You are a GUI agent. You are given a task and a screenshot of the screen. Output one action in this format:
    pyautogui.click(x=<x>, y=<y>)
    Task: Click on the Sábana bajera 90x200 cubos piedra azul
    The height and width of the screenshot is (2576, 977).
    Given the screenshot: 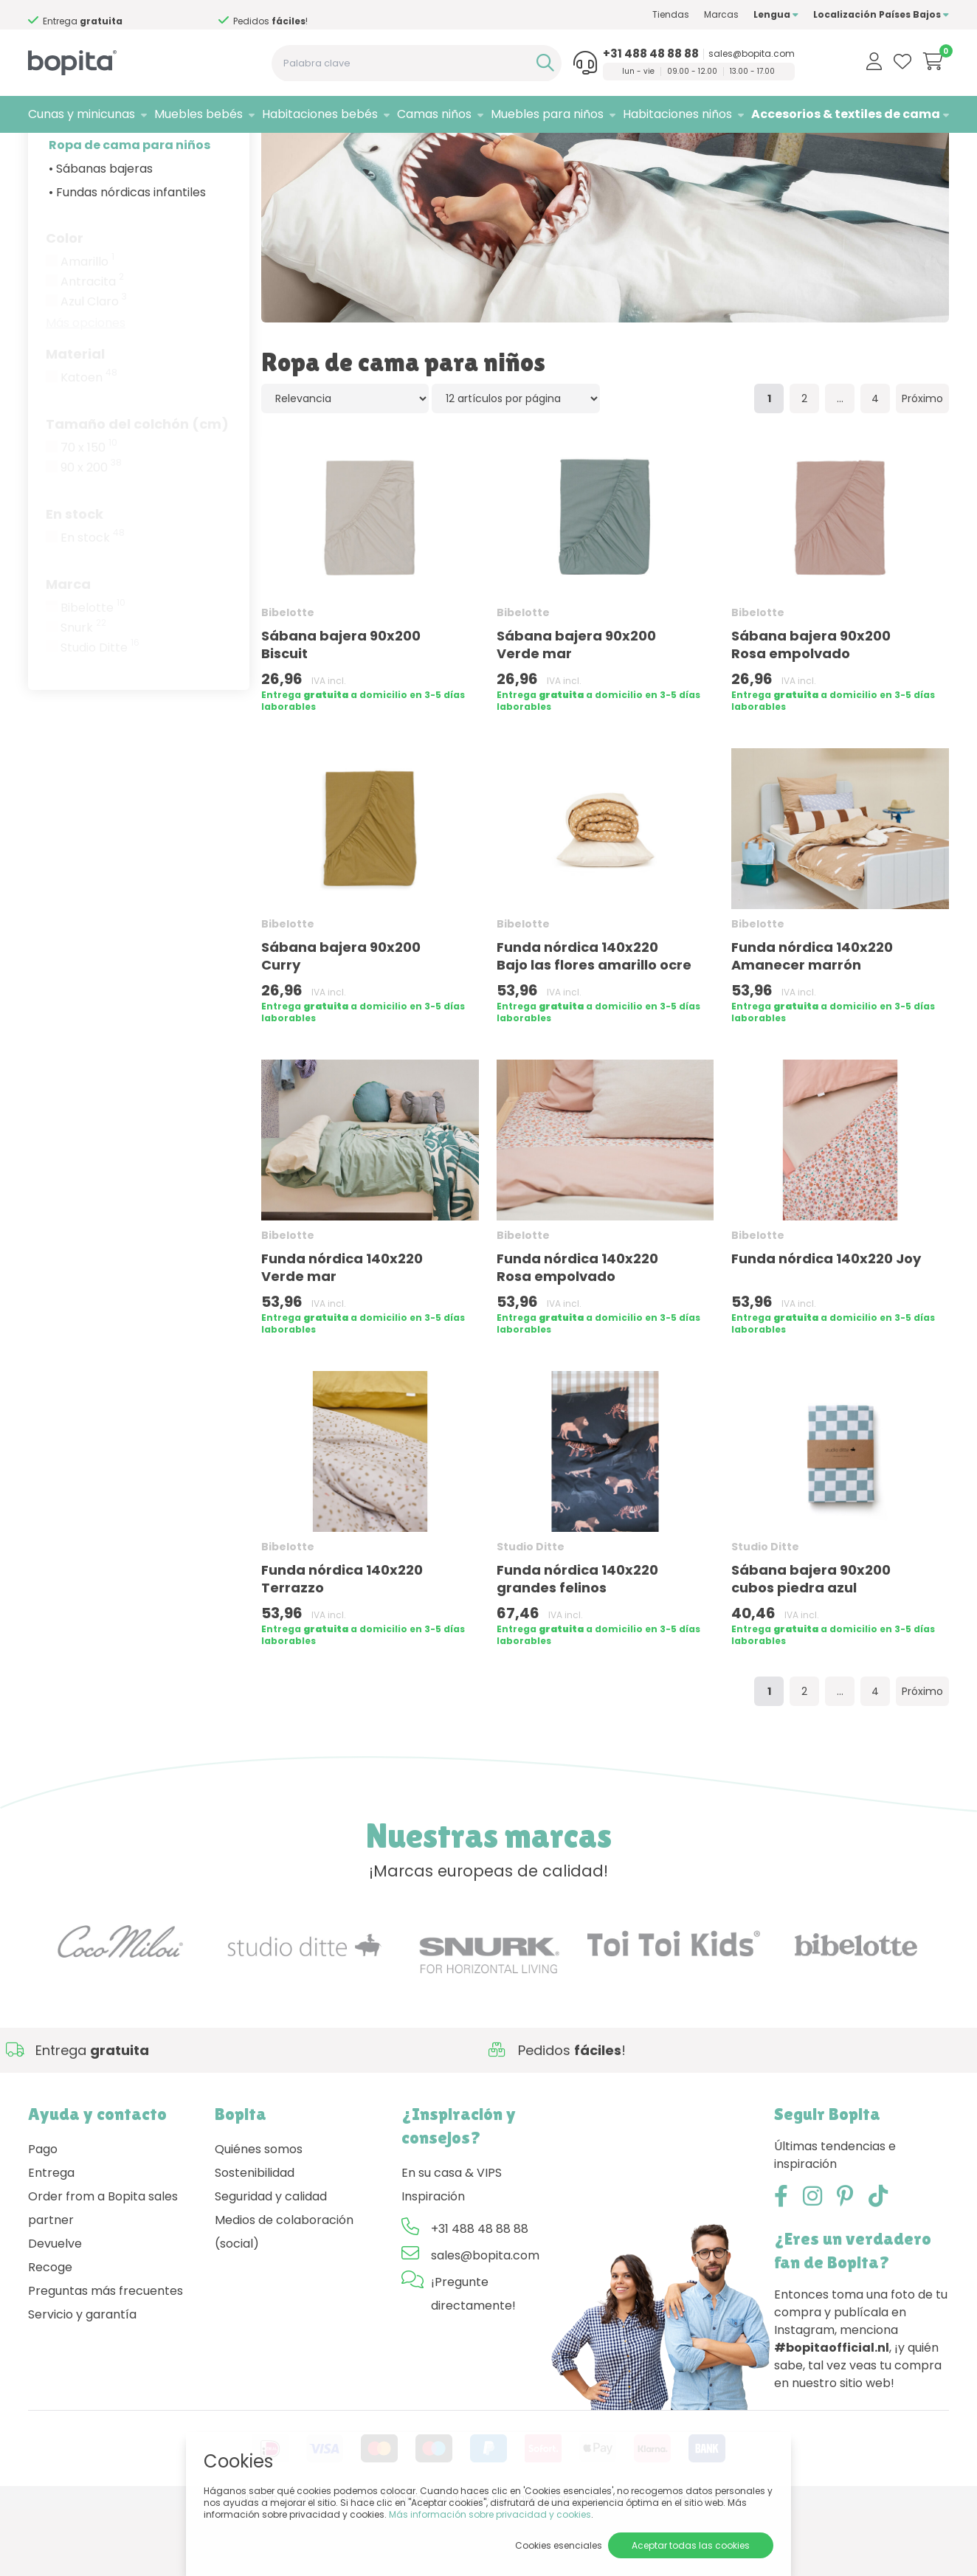 What is the action you would take?
    pyautogui.click(x=811, y=1645)
    